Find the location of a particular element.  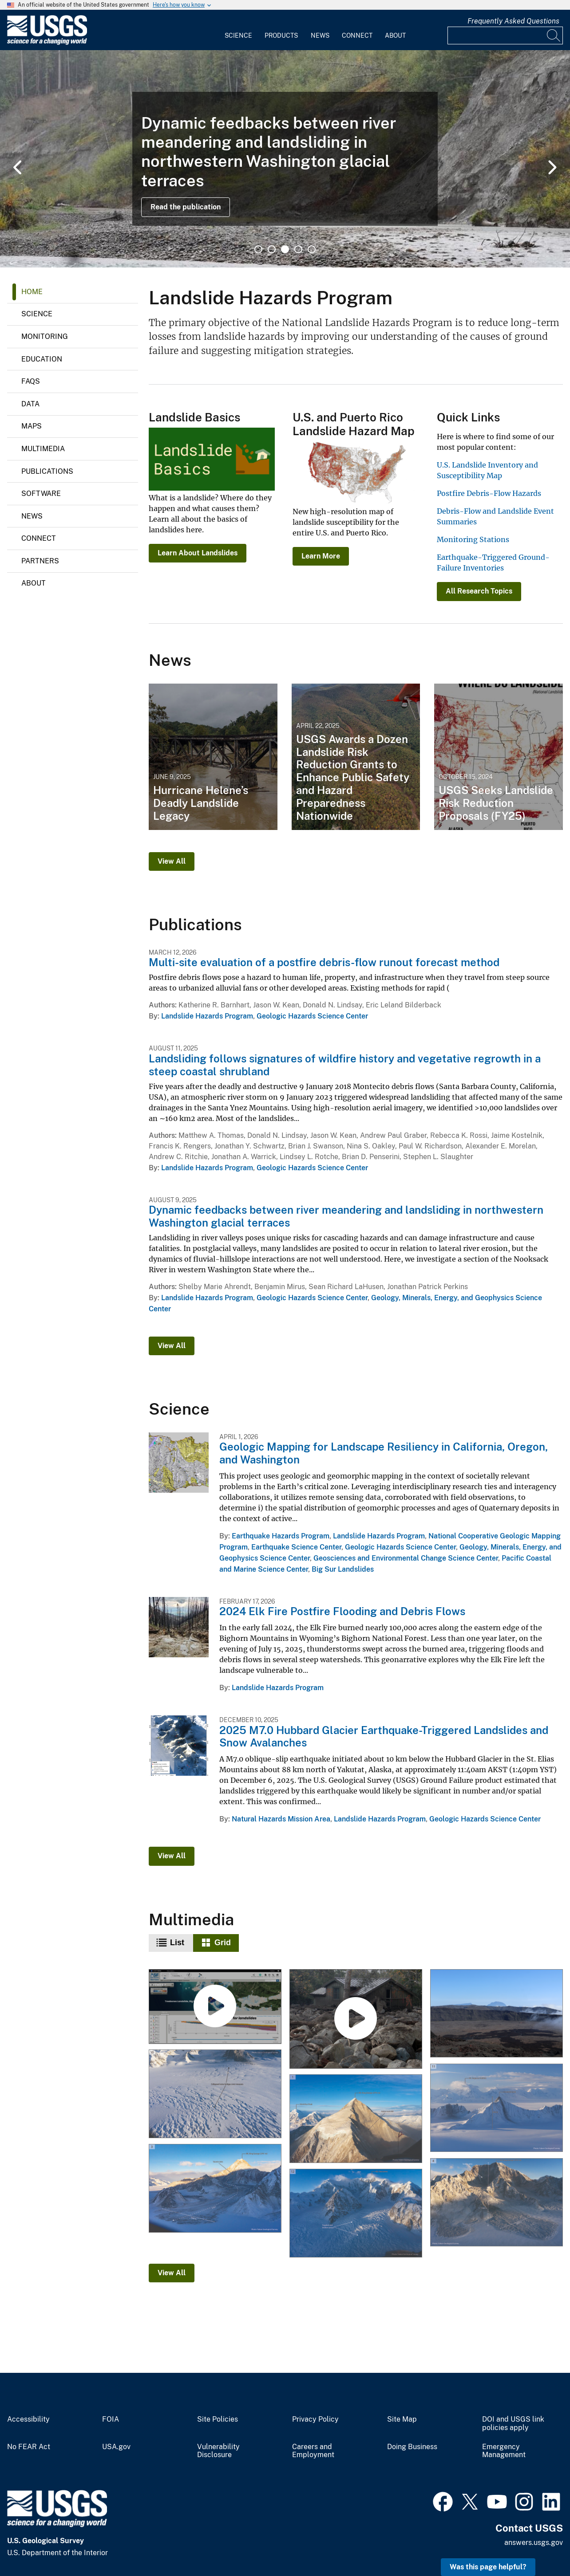

[menuitem] is located at coordinates (238, 30).